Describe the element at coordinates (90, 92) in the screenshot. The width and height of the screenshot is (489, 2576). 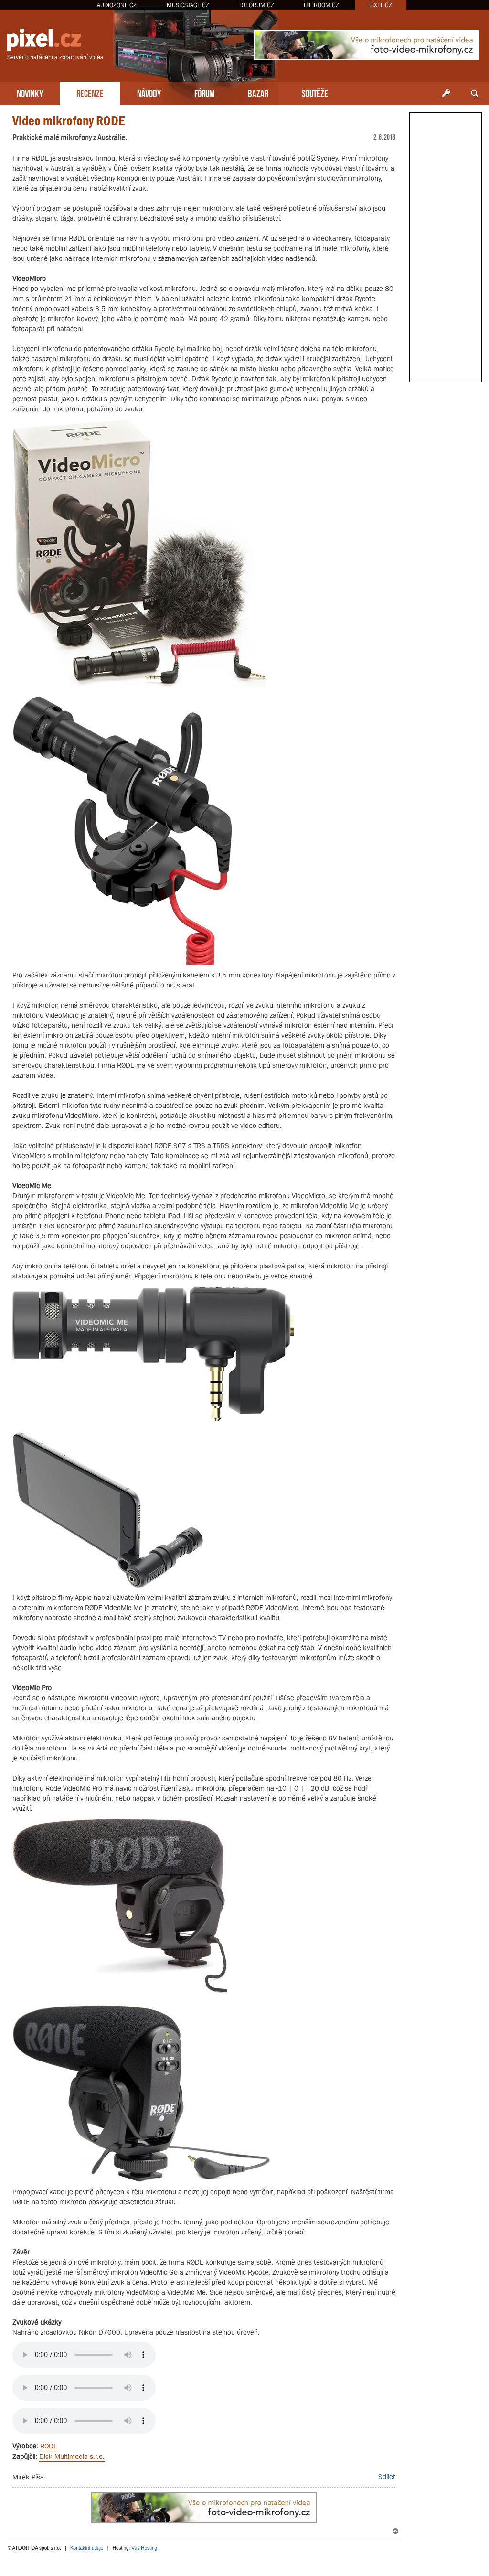
I see `RECENZE` at that location.